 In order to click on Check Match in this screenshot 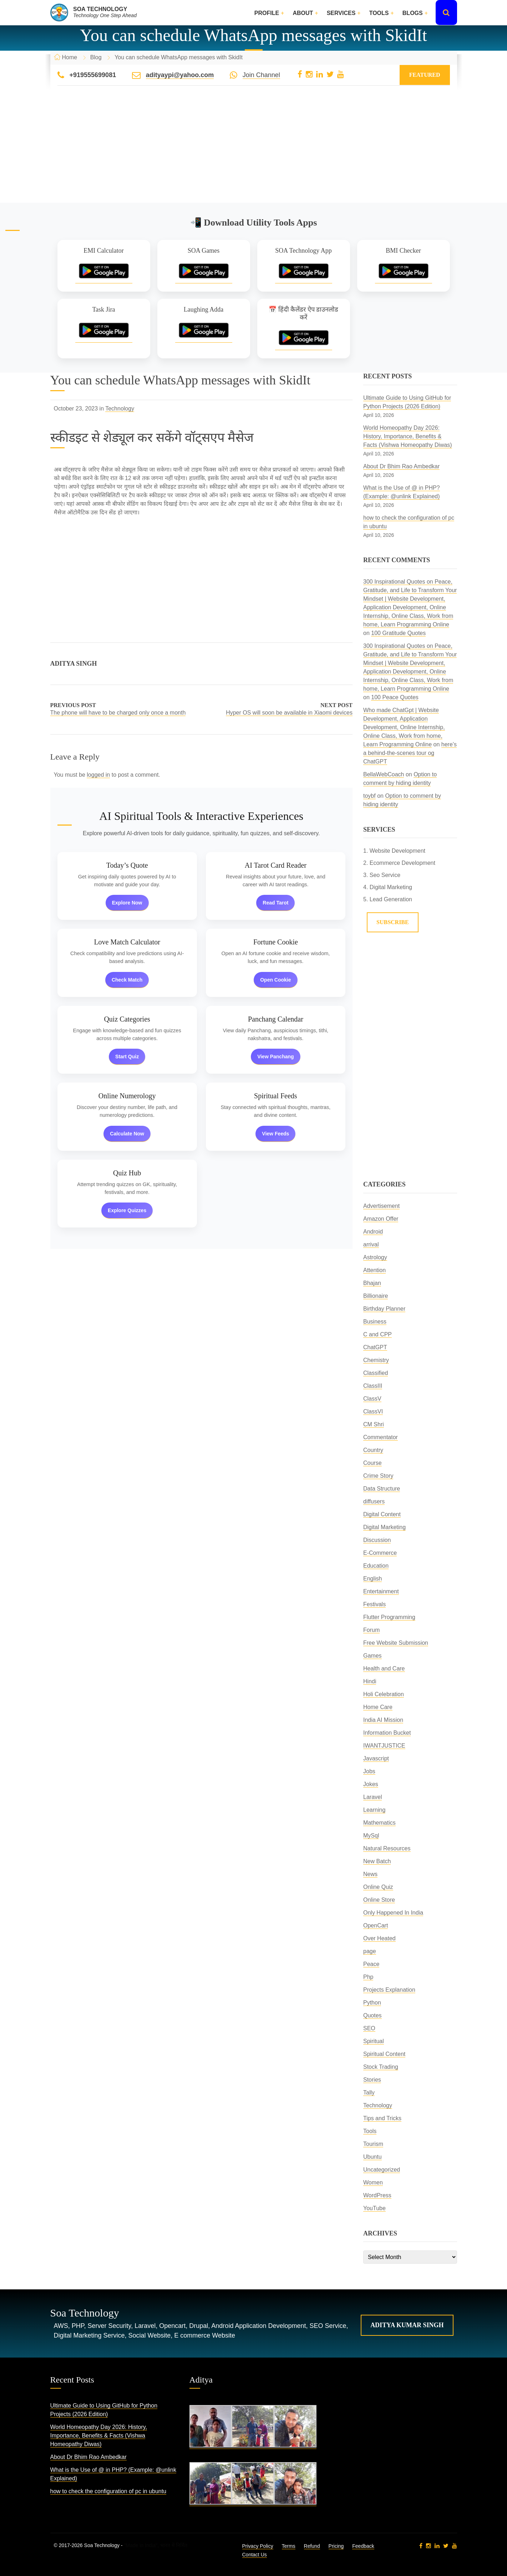, I will do `click(127, 980)`.